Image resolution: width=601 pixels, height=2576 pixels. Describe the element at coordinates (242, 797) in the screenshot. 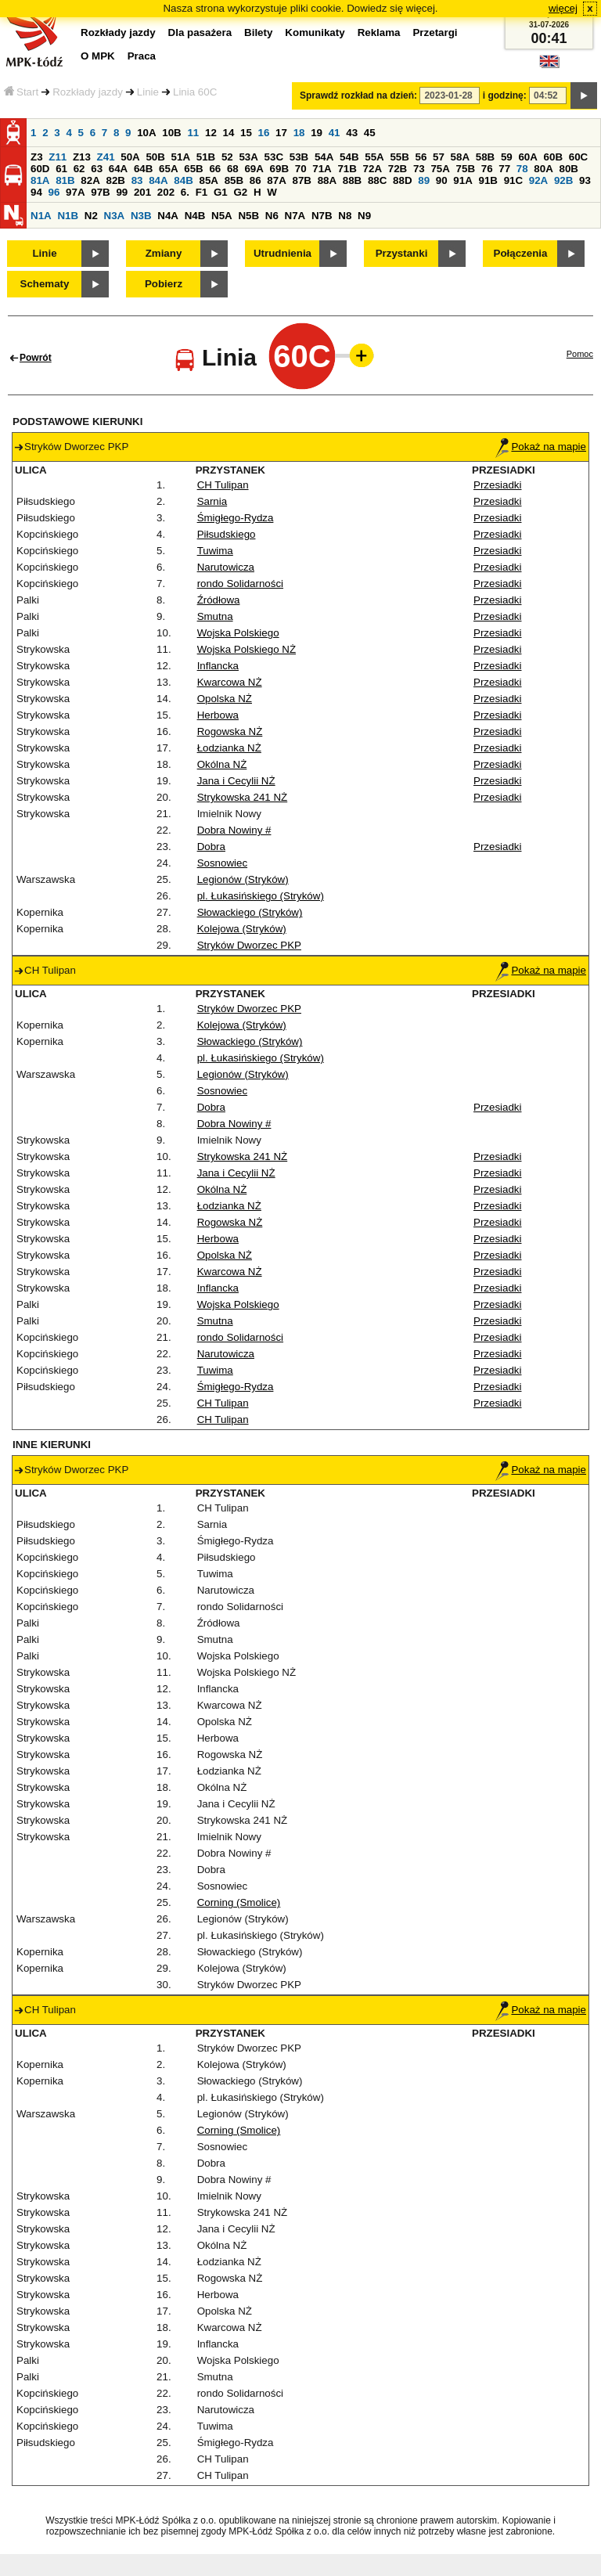

I see `Strykowska 241 NŻ` at that location.